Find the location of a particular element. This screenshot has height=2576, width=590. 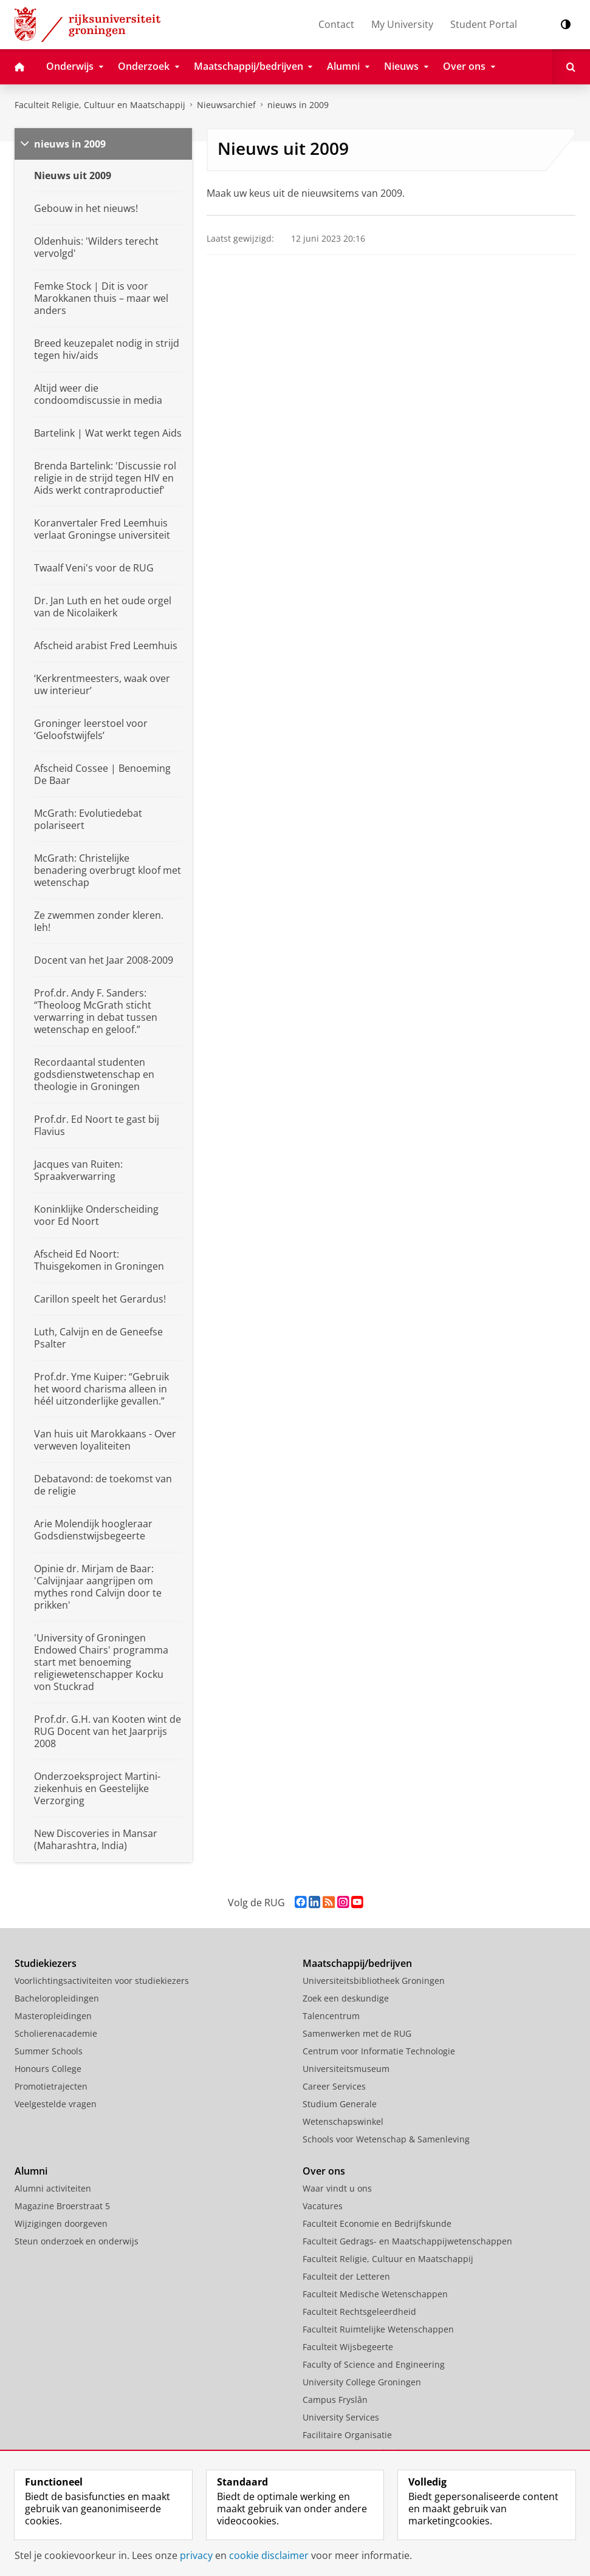

Summer Schools is located at coordinates (49, 2051).